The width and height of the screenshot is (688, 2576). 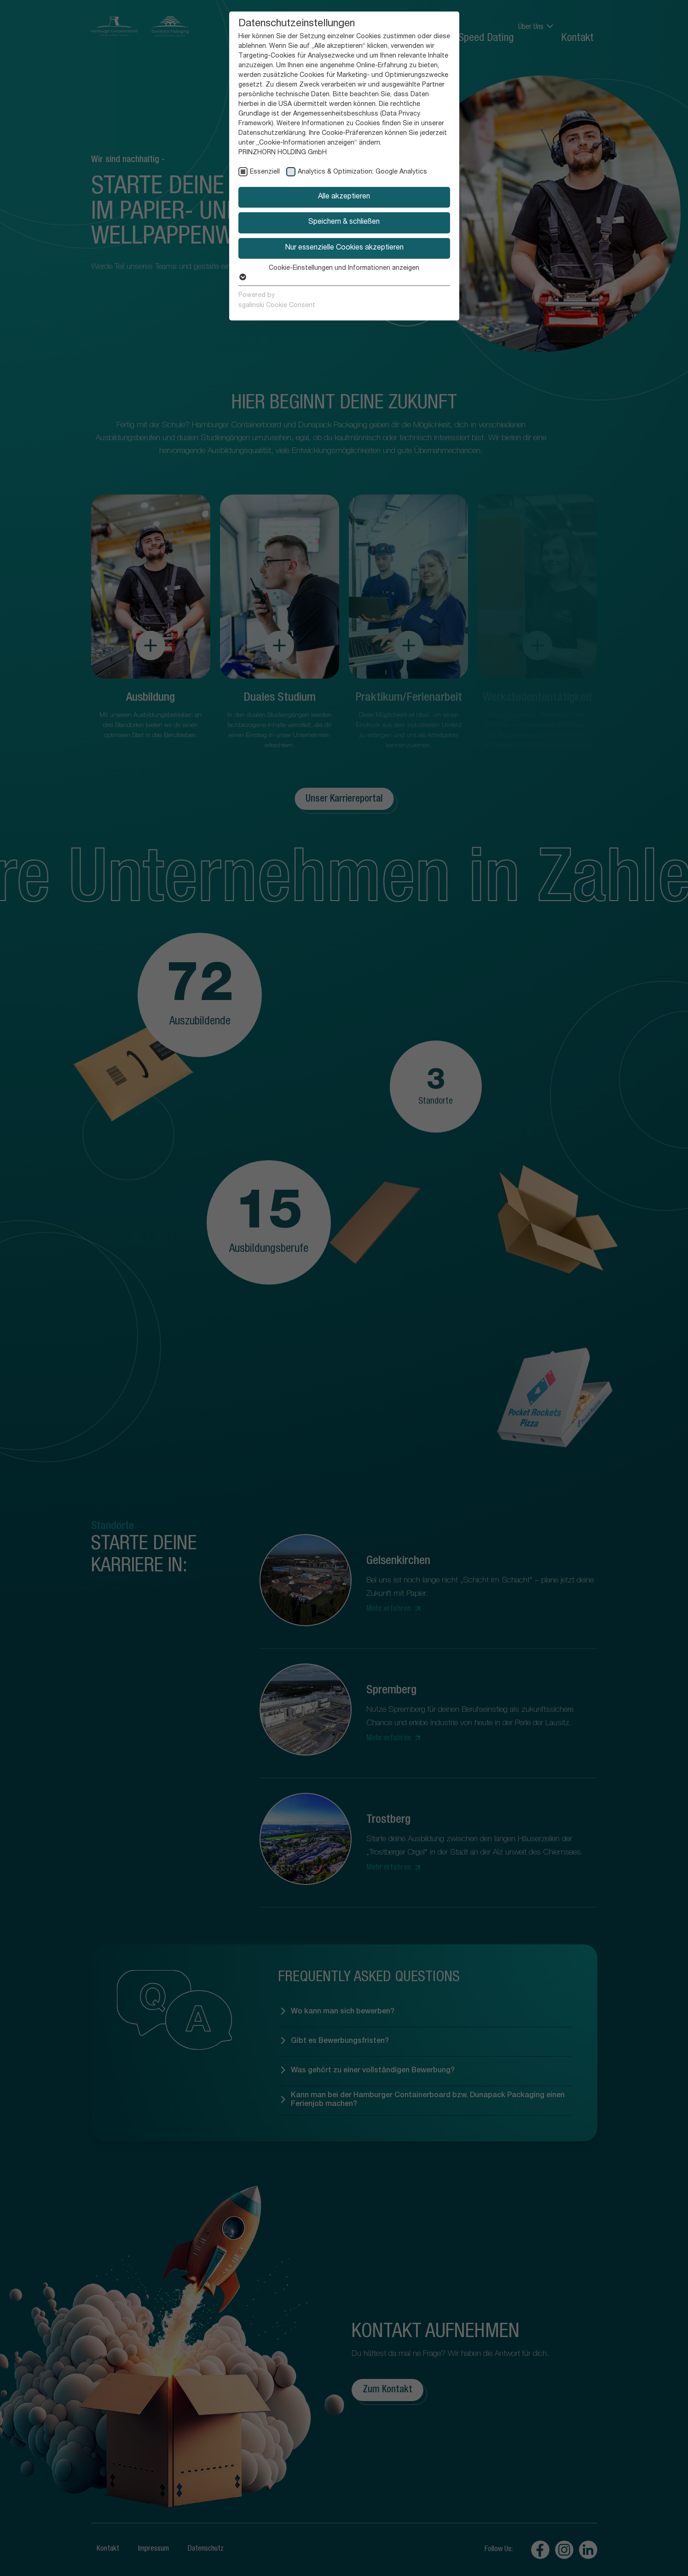 What do you see at coordinates (344, 197) in the screenshot?
I see `Alle akzeptieren` at bounding box center [344, 197].